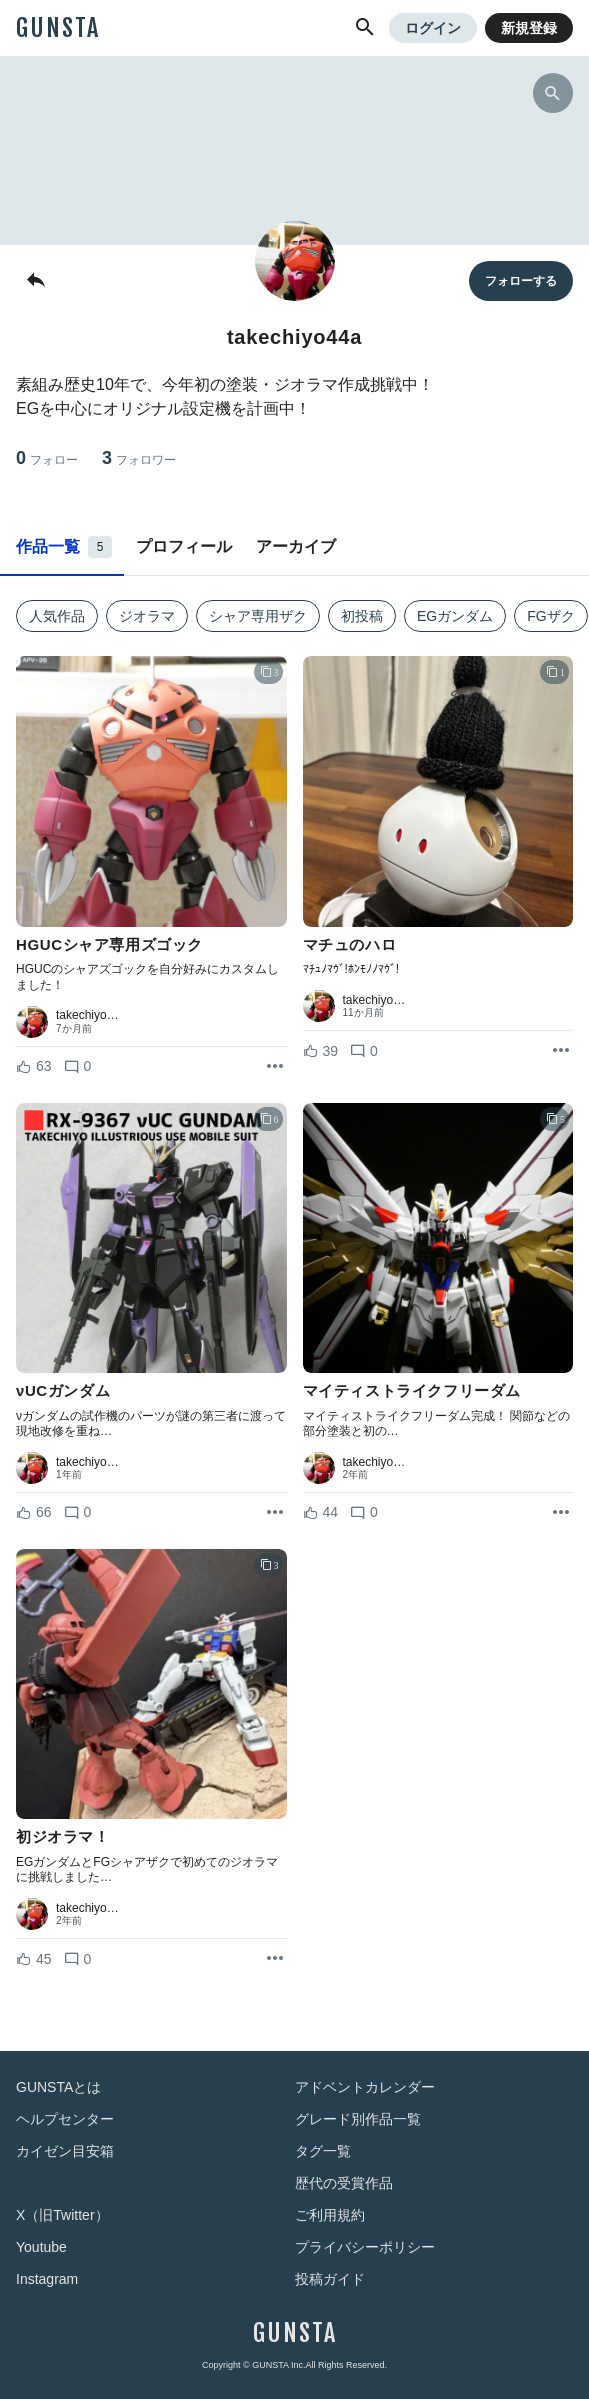 The height and width of the screenshot is (2399, 589). Describe the element at coordinates (365, 2087) in the screenshot. I see `アドベントカレンダー` at that location.